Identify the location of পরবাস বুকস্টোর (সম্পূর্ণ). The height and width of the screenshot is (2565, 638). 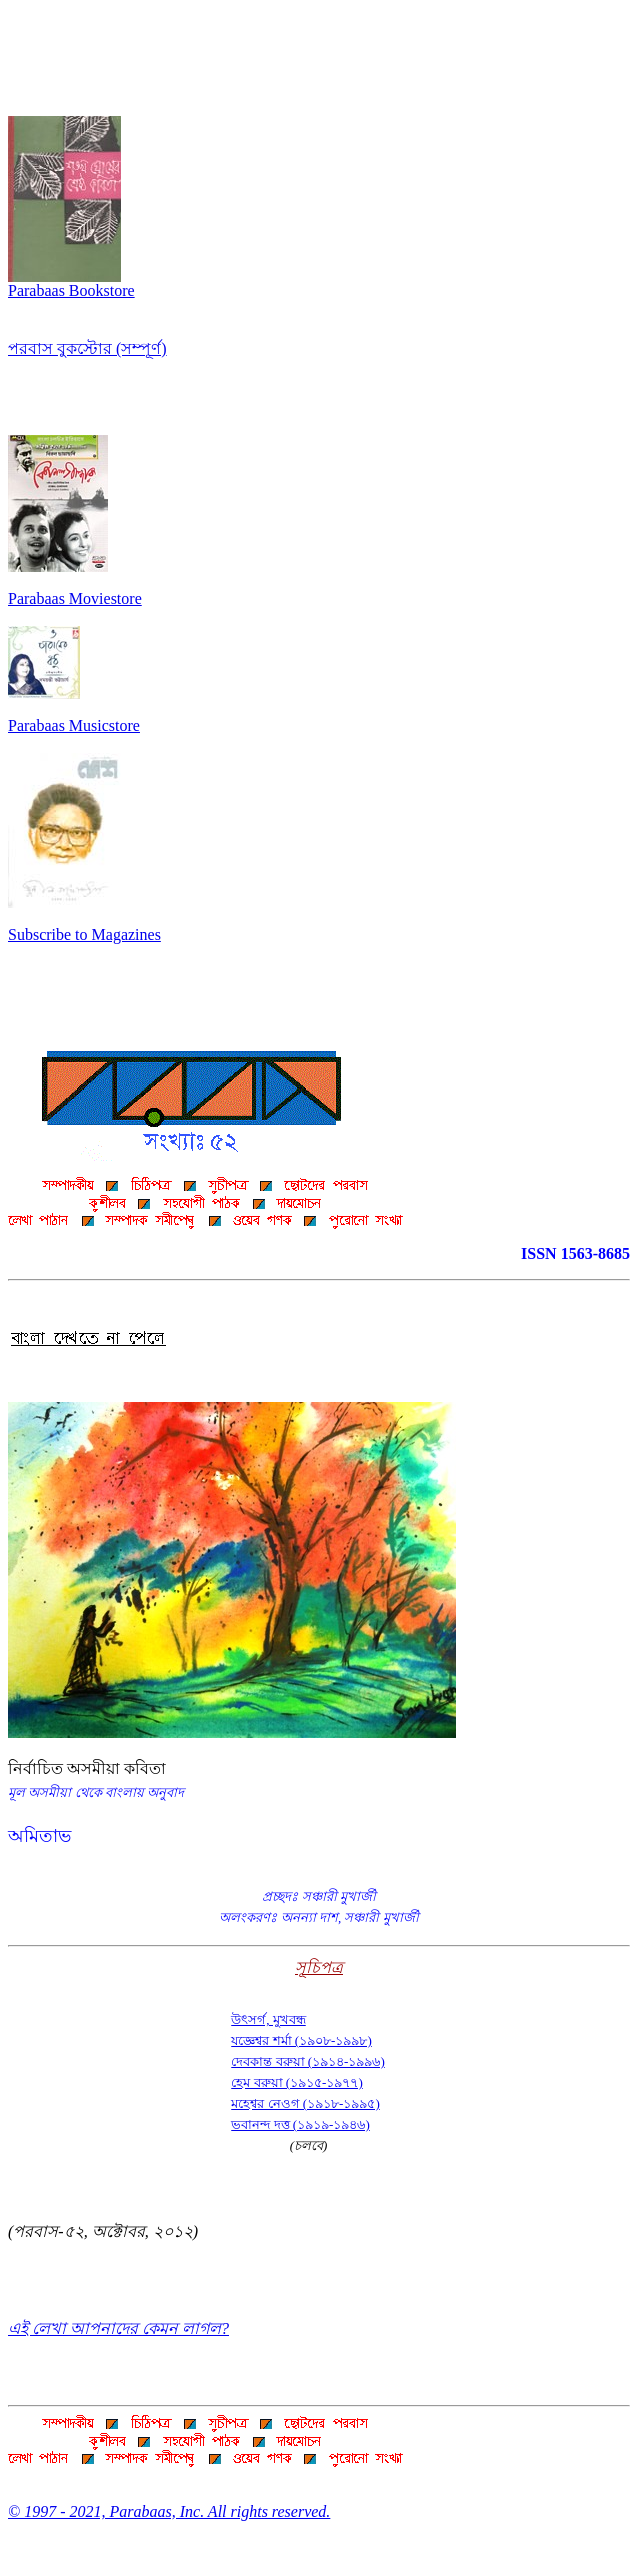
(87, 348).